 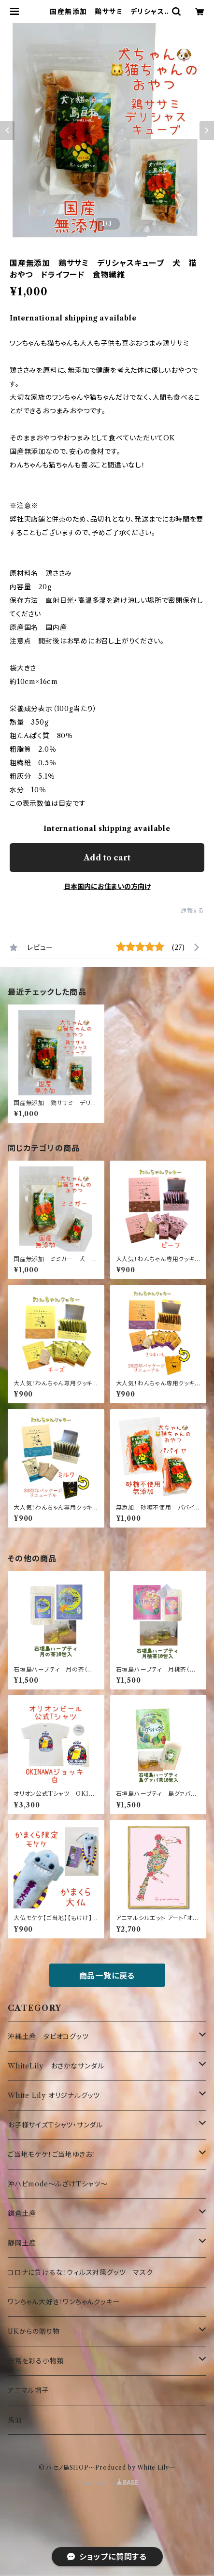 I want to click on White Lily オリジナルグッツ, so click(x=54, y=2095).